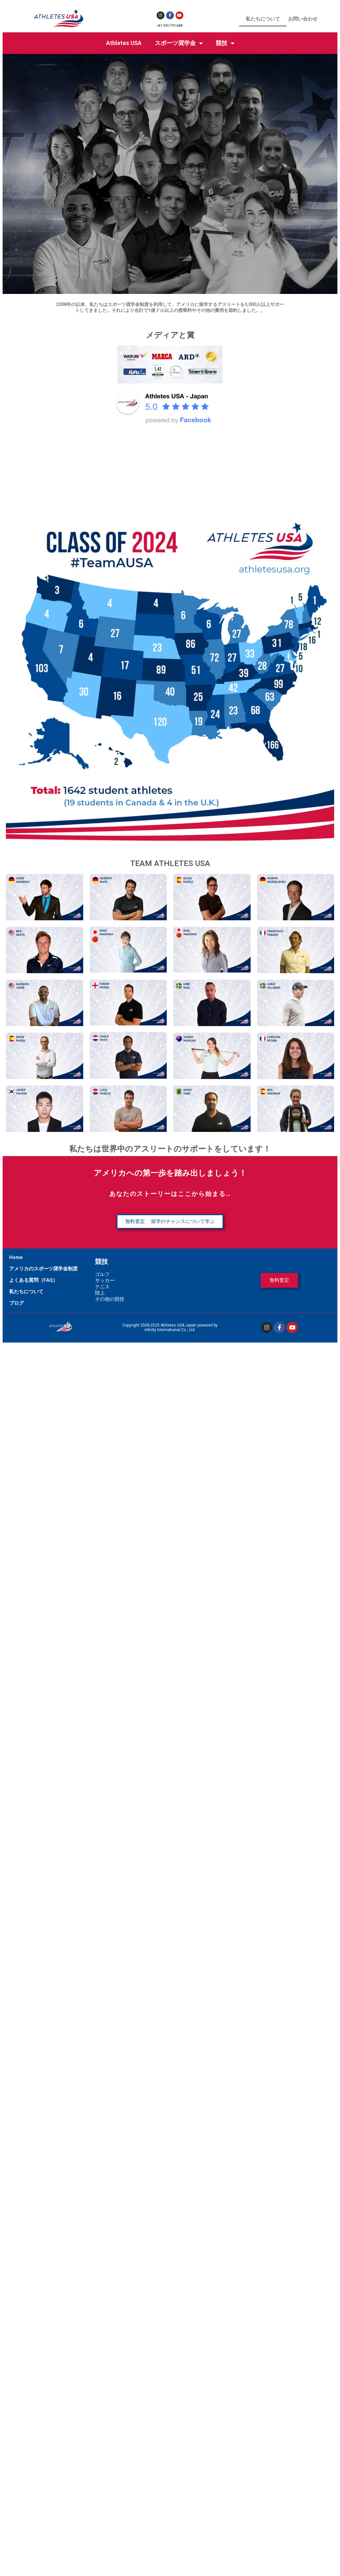 This screenshot has height=2576, width=340. Describe the element at coordinates (225, 43) in the screenshot. I see `競技` at that location.